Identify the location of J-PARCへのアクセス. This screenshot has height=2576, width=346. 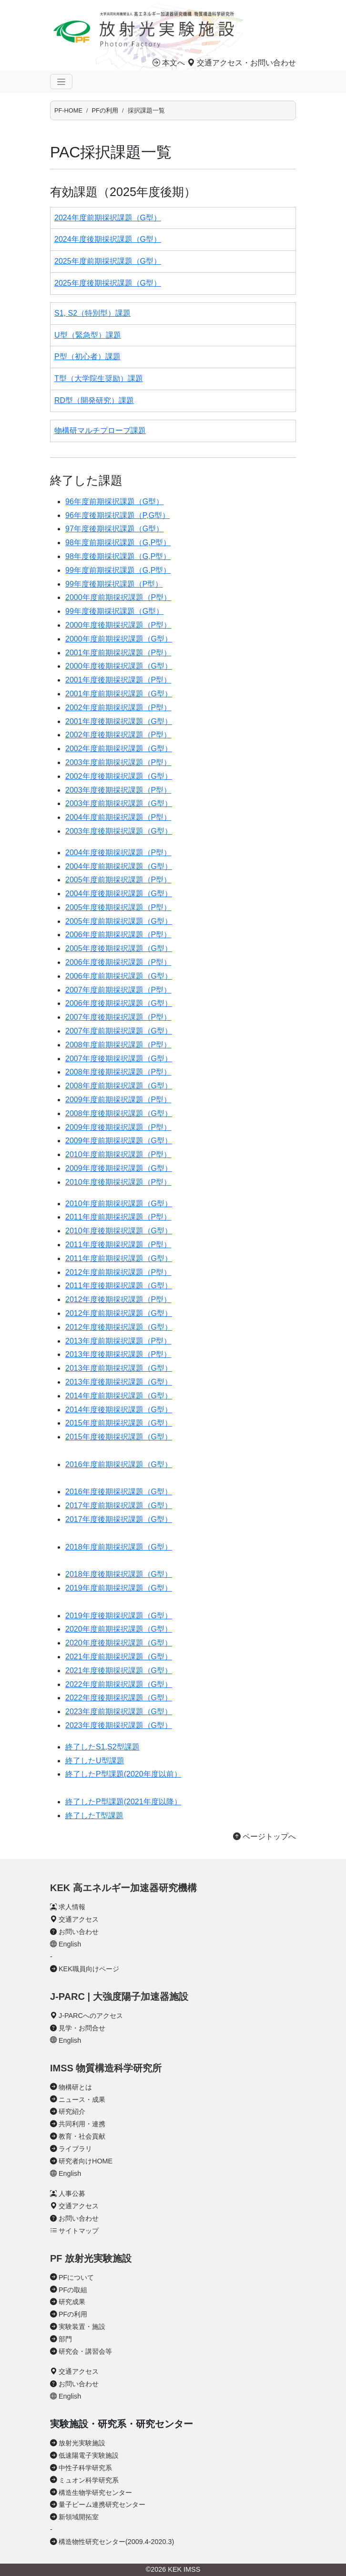
(91, 2015).